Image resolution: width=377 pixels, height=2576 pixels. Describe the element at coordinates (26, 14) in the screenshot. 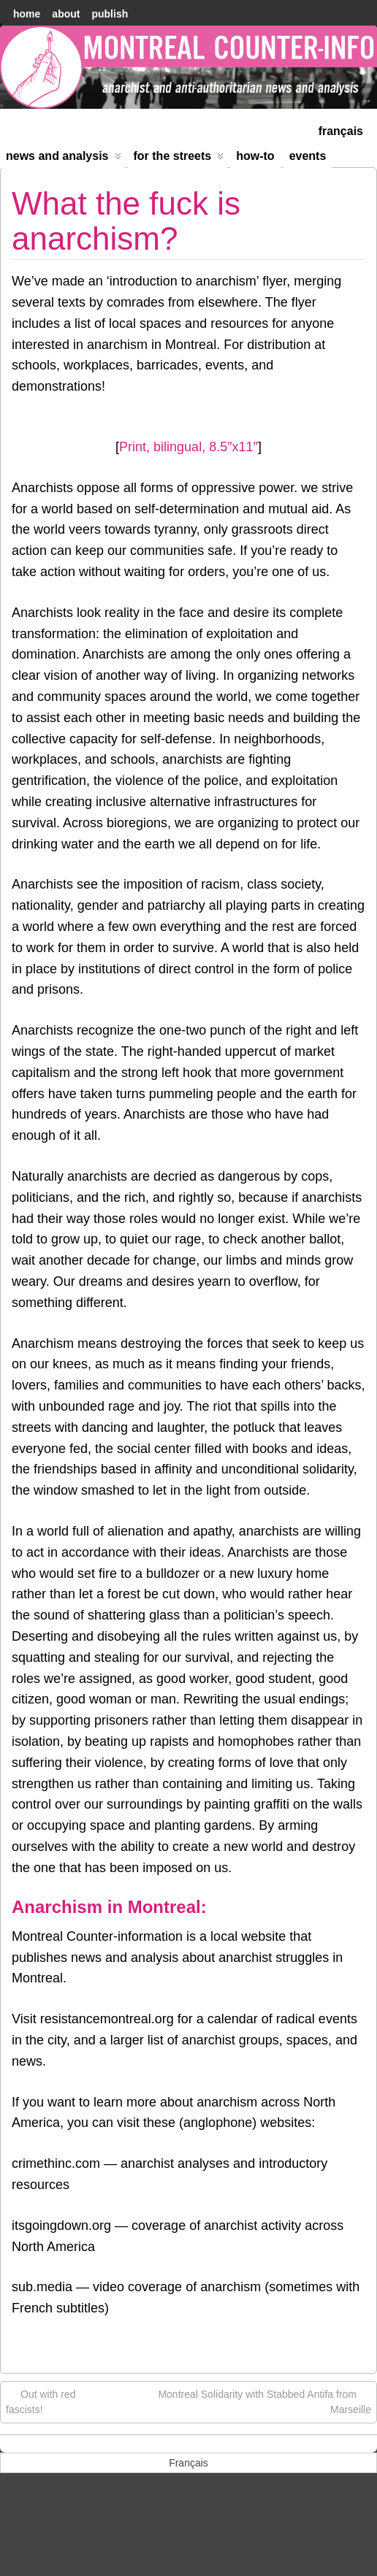

I see `home` at that location.